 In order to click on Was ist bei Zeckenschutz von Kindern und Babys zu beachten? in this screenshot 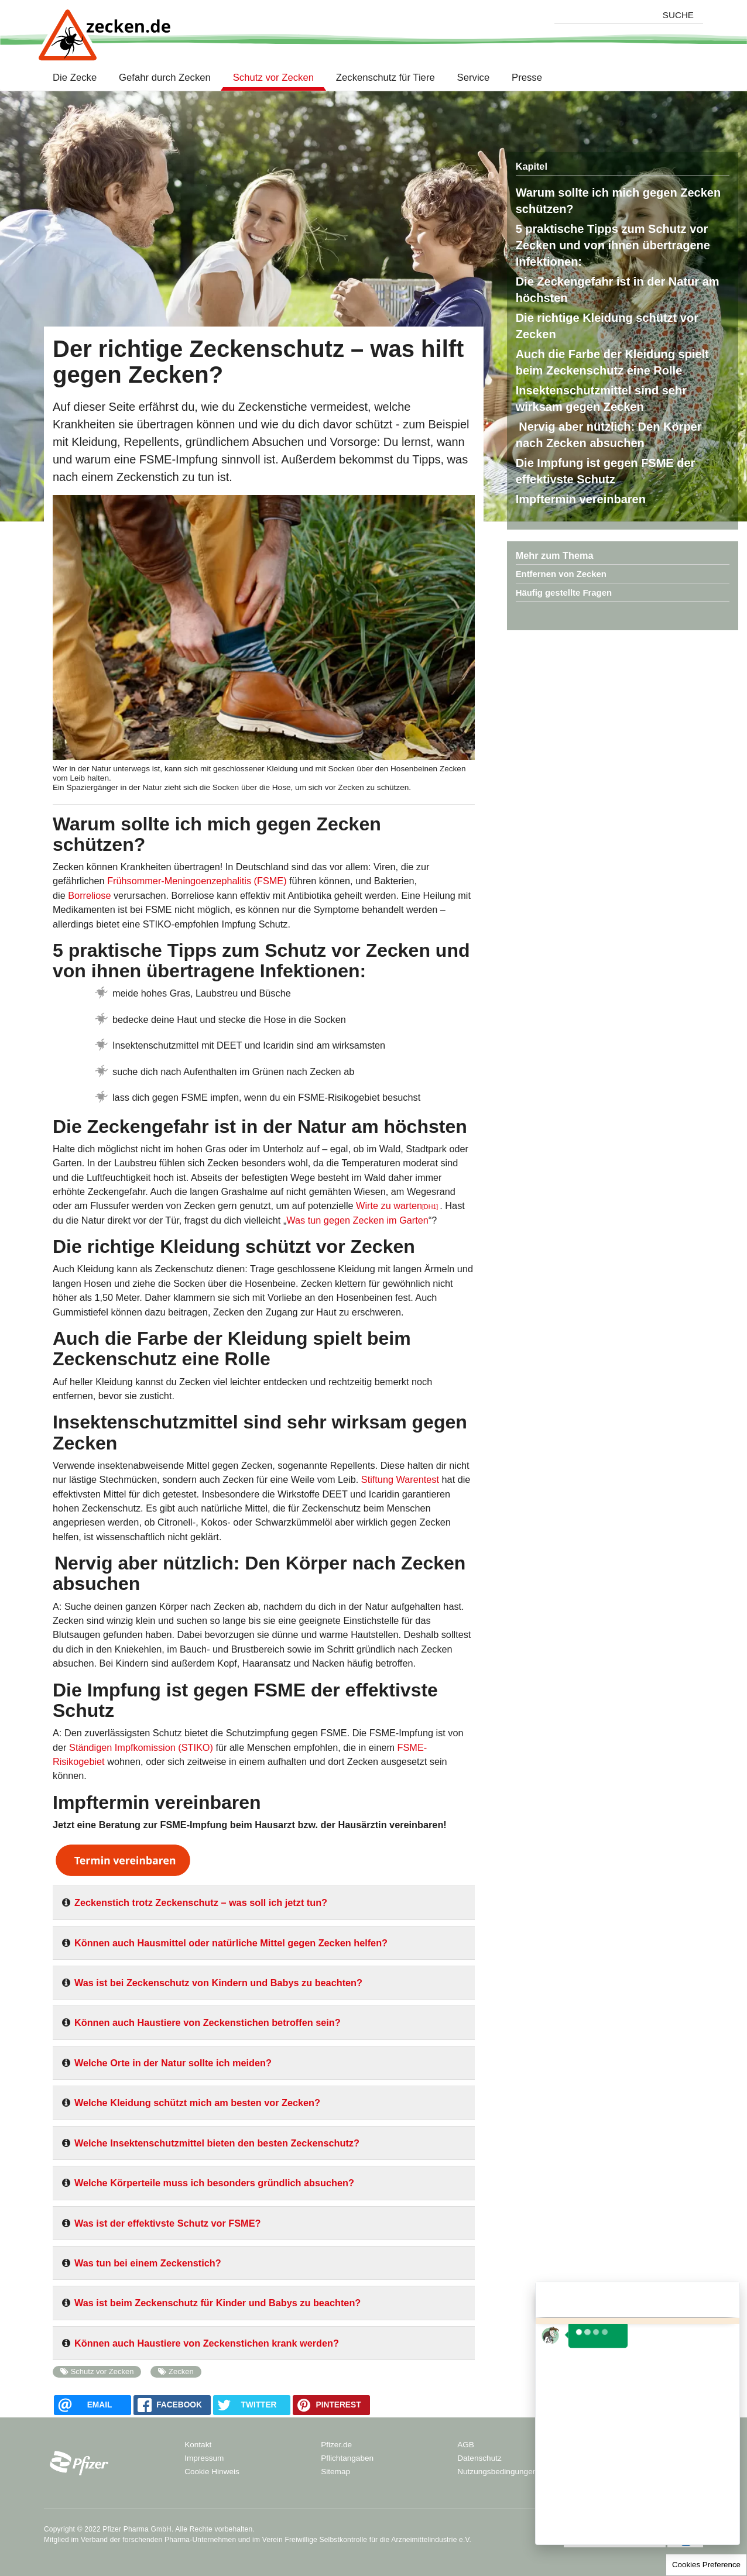, I will do `click(218, 1982)`.